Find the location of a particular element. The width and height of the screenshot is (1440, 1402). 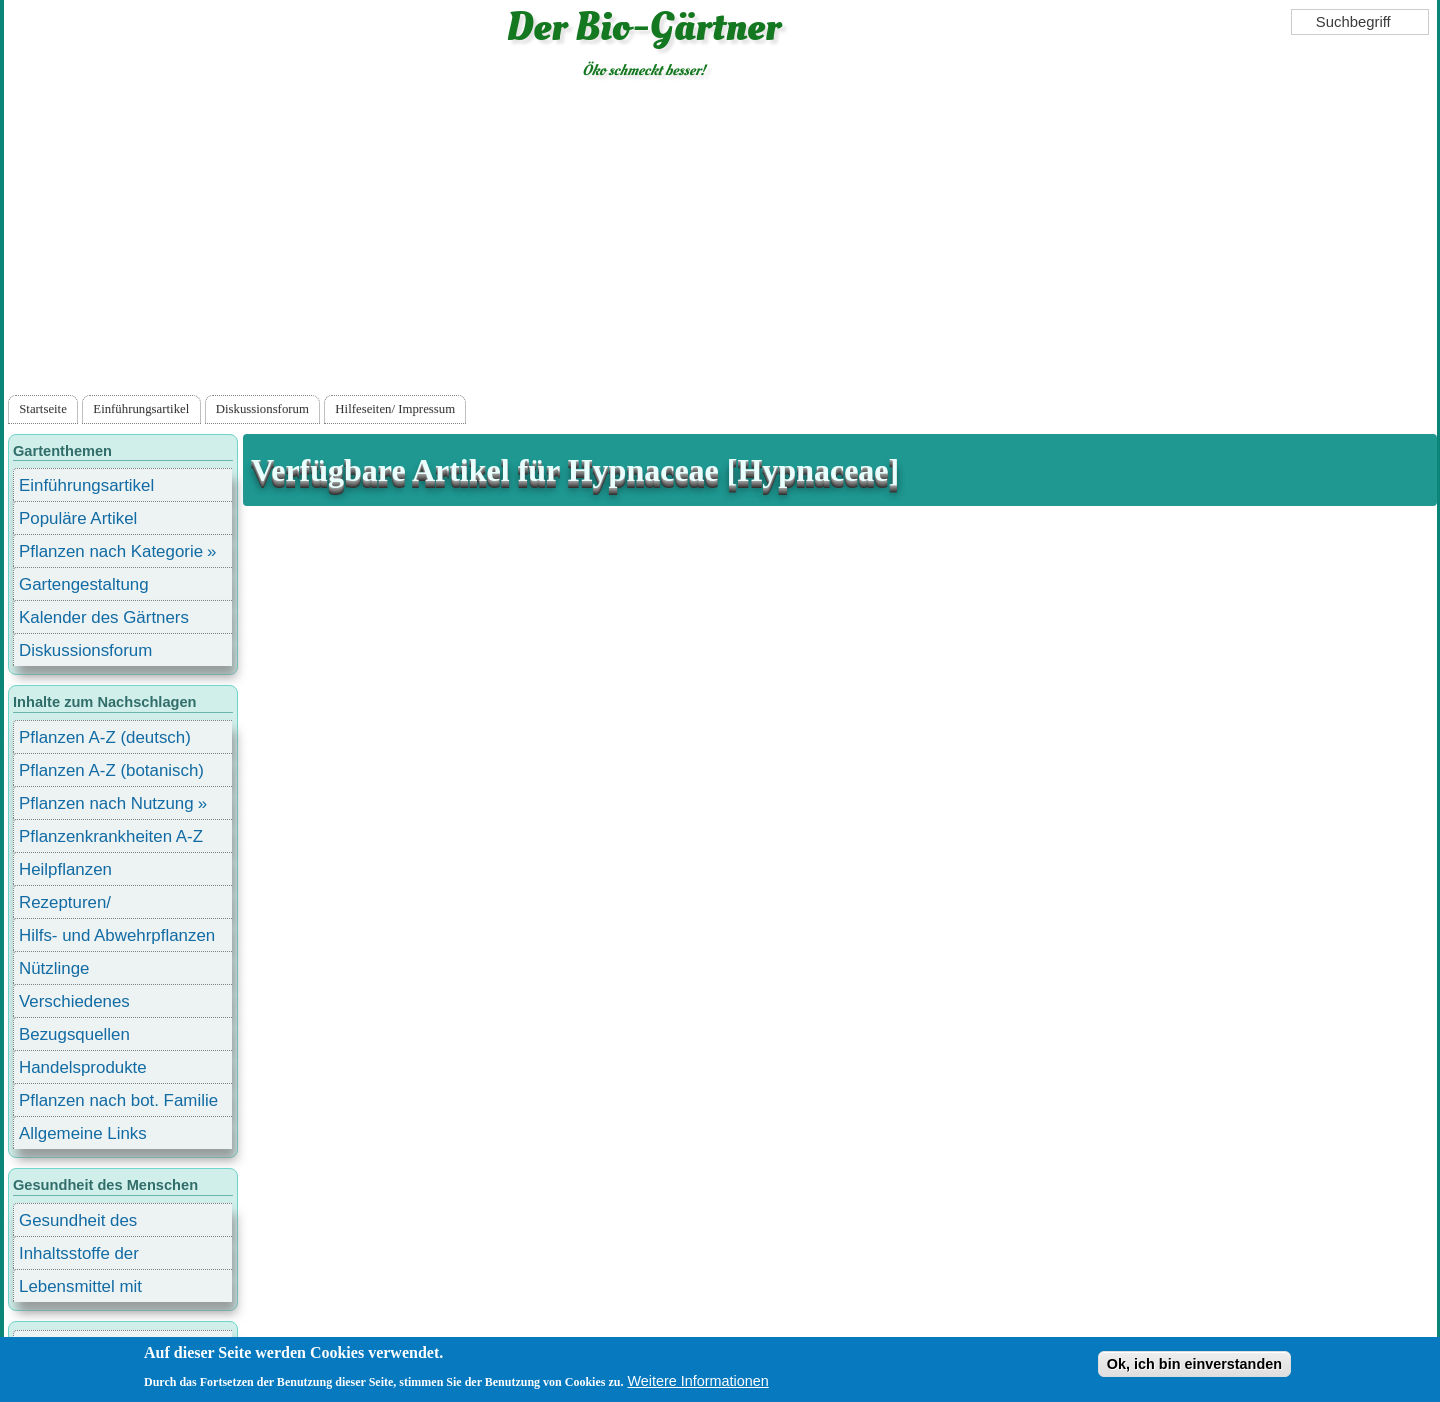

Weitere Informationen is located at coordinates (697, 1381).